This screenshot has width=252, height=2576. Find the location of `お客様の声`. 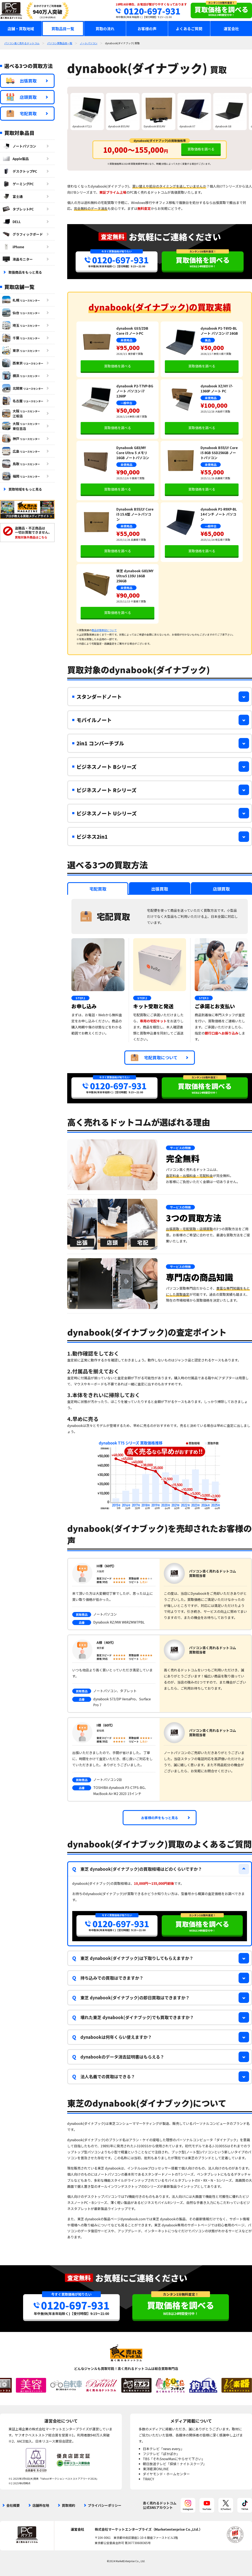

お客様の声 is located at coordinates (147, 28).